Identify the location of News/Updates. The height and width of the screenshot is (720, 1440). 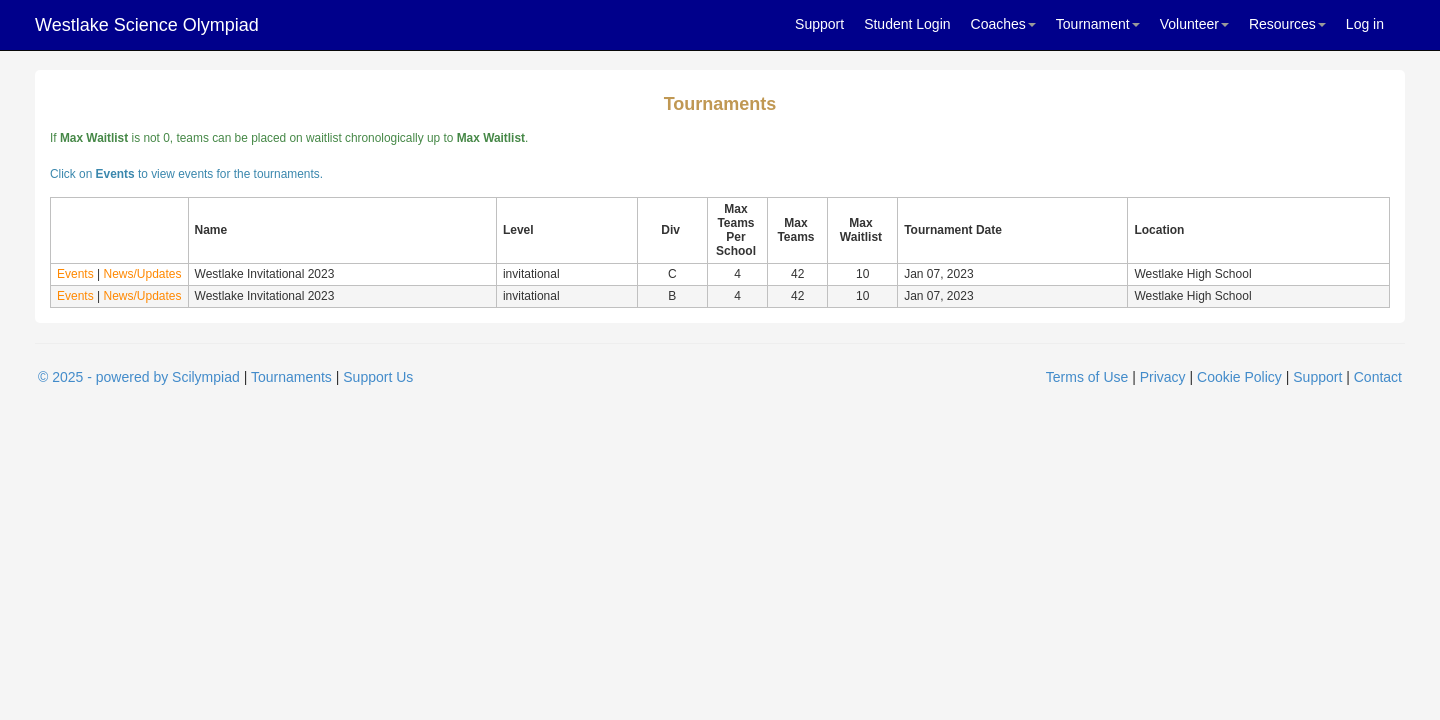
(142, 274).